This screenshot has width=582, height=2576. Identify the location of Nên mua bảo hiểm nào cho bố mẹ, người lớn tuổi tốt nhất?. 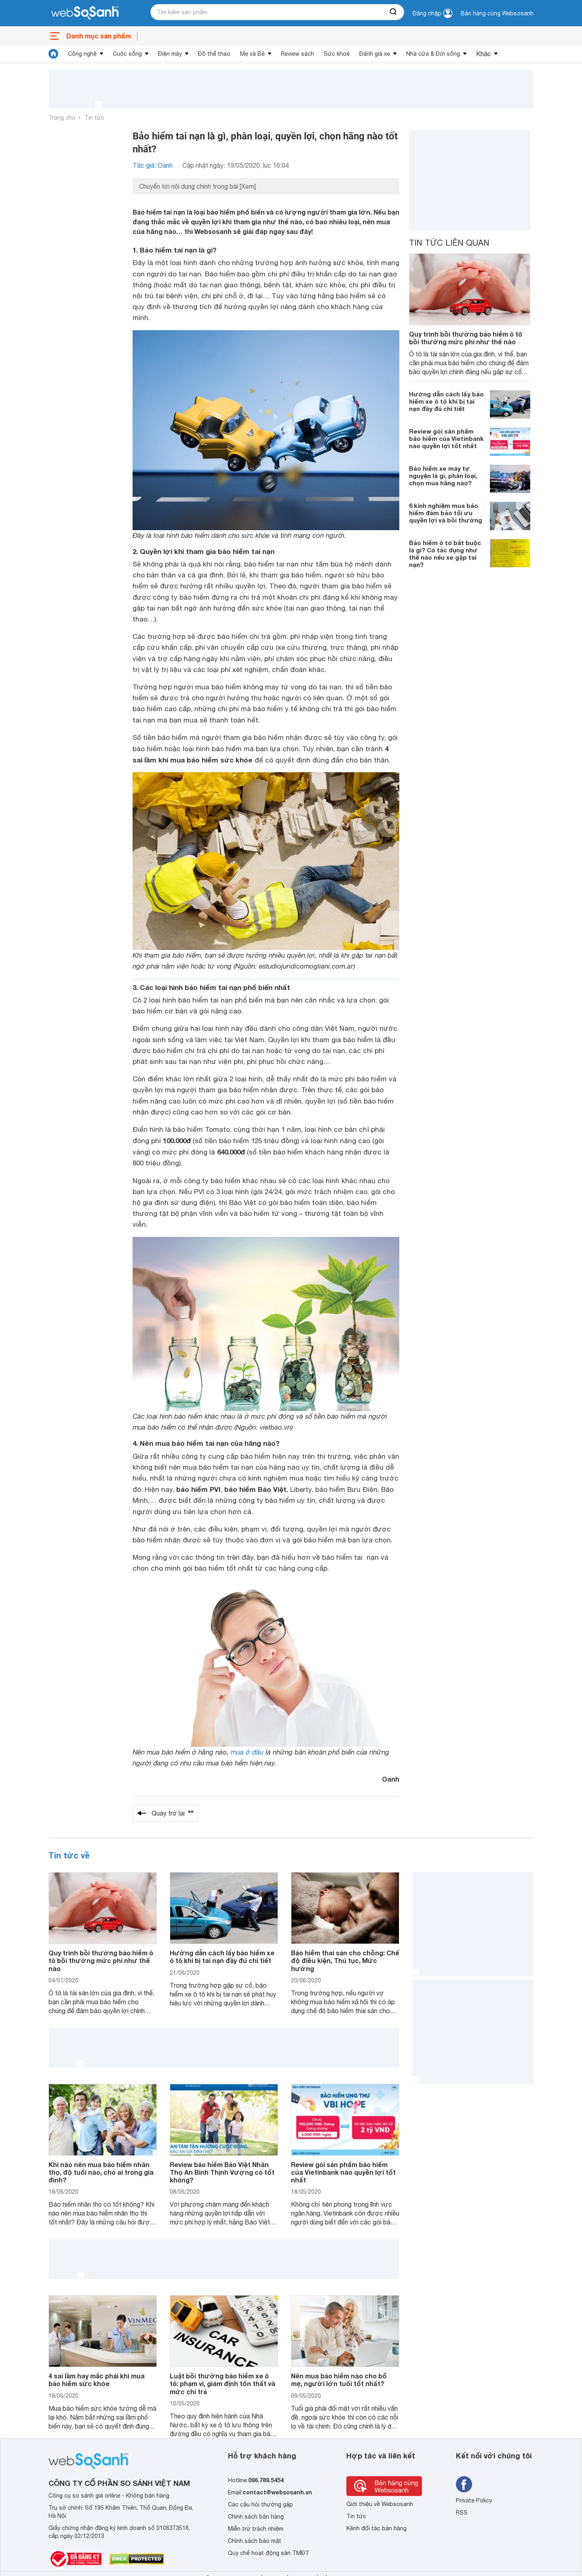
(339, 2379).